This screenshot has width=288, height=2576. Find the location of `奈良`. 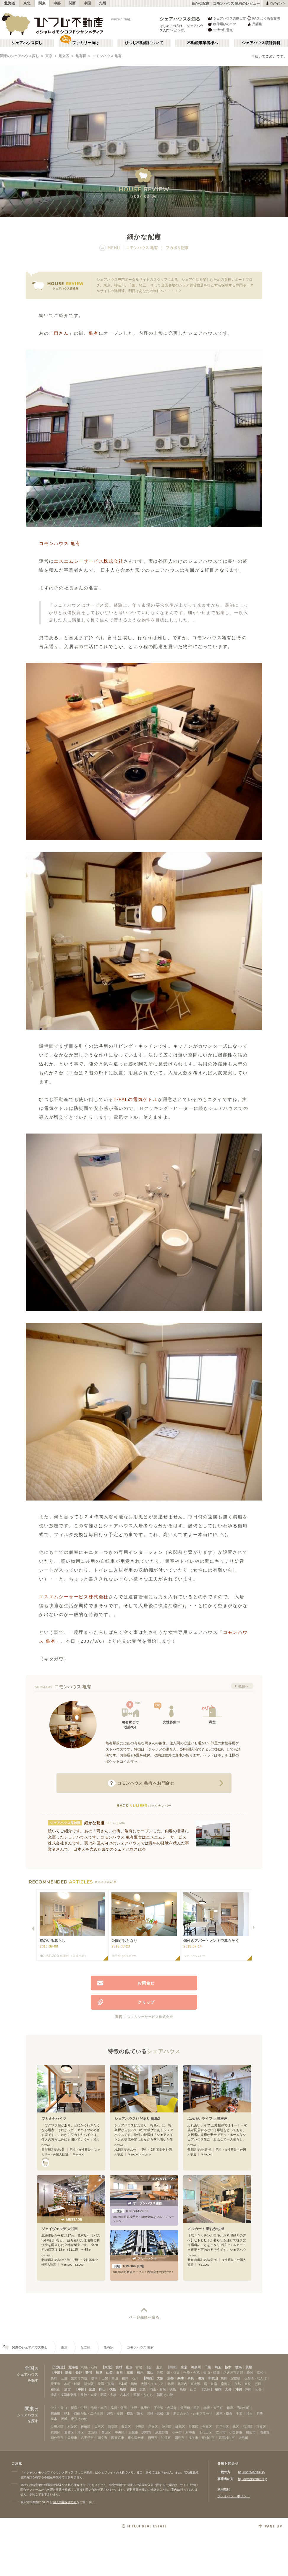

奈良 is located at coordinates (190, 2378).